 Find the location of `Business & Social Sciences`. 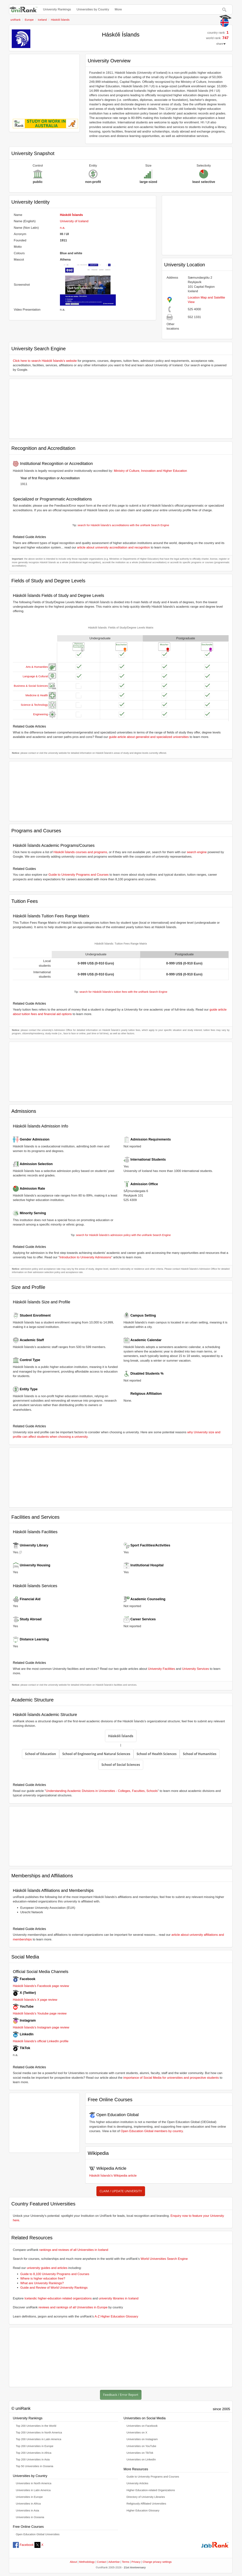

Business & Social Sciences is located at coordinates (35, 685).